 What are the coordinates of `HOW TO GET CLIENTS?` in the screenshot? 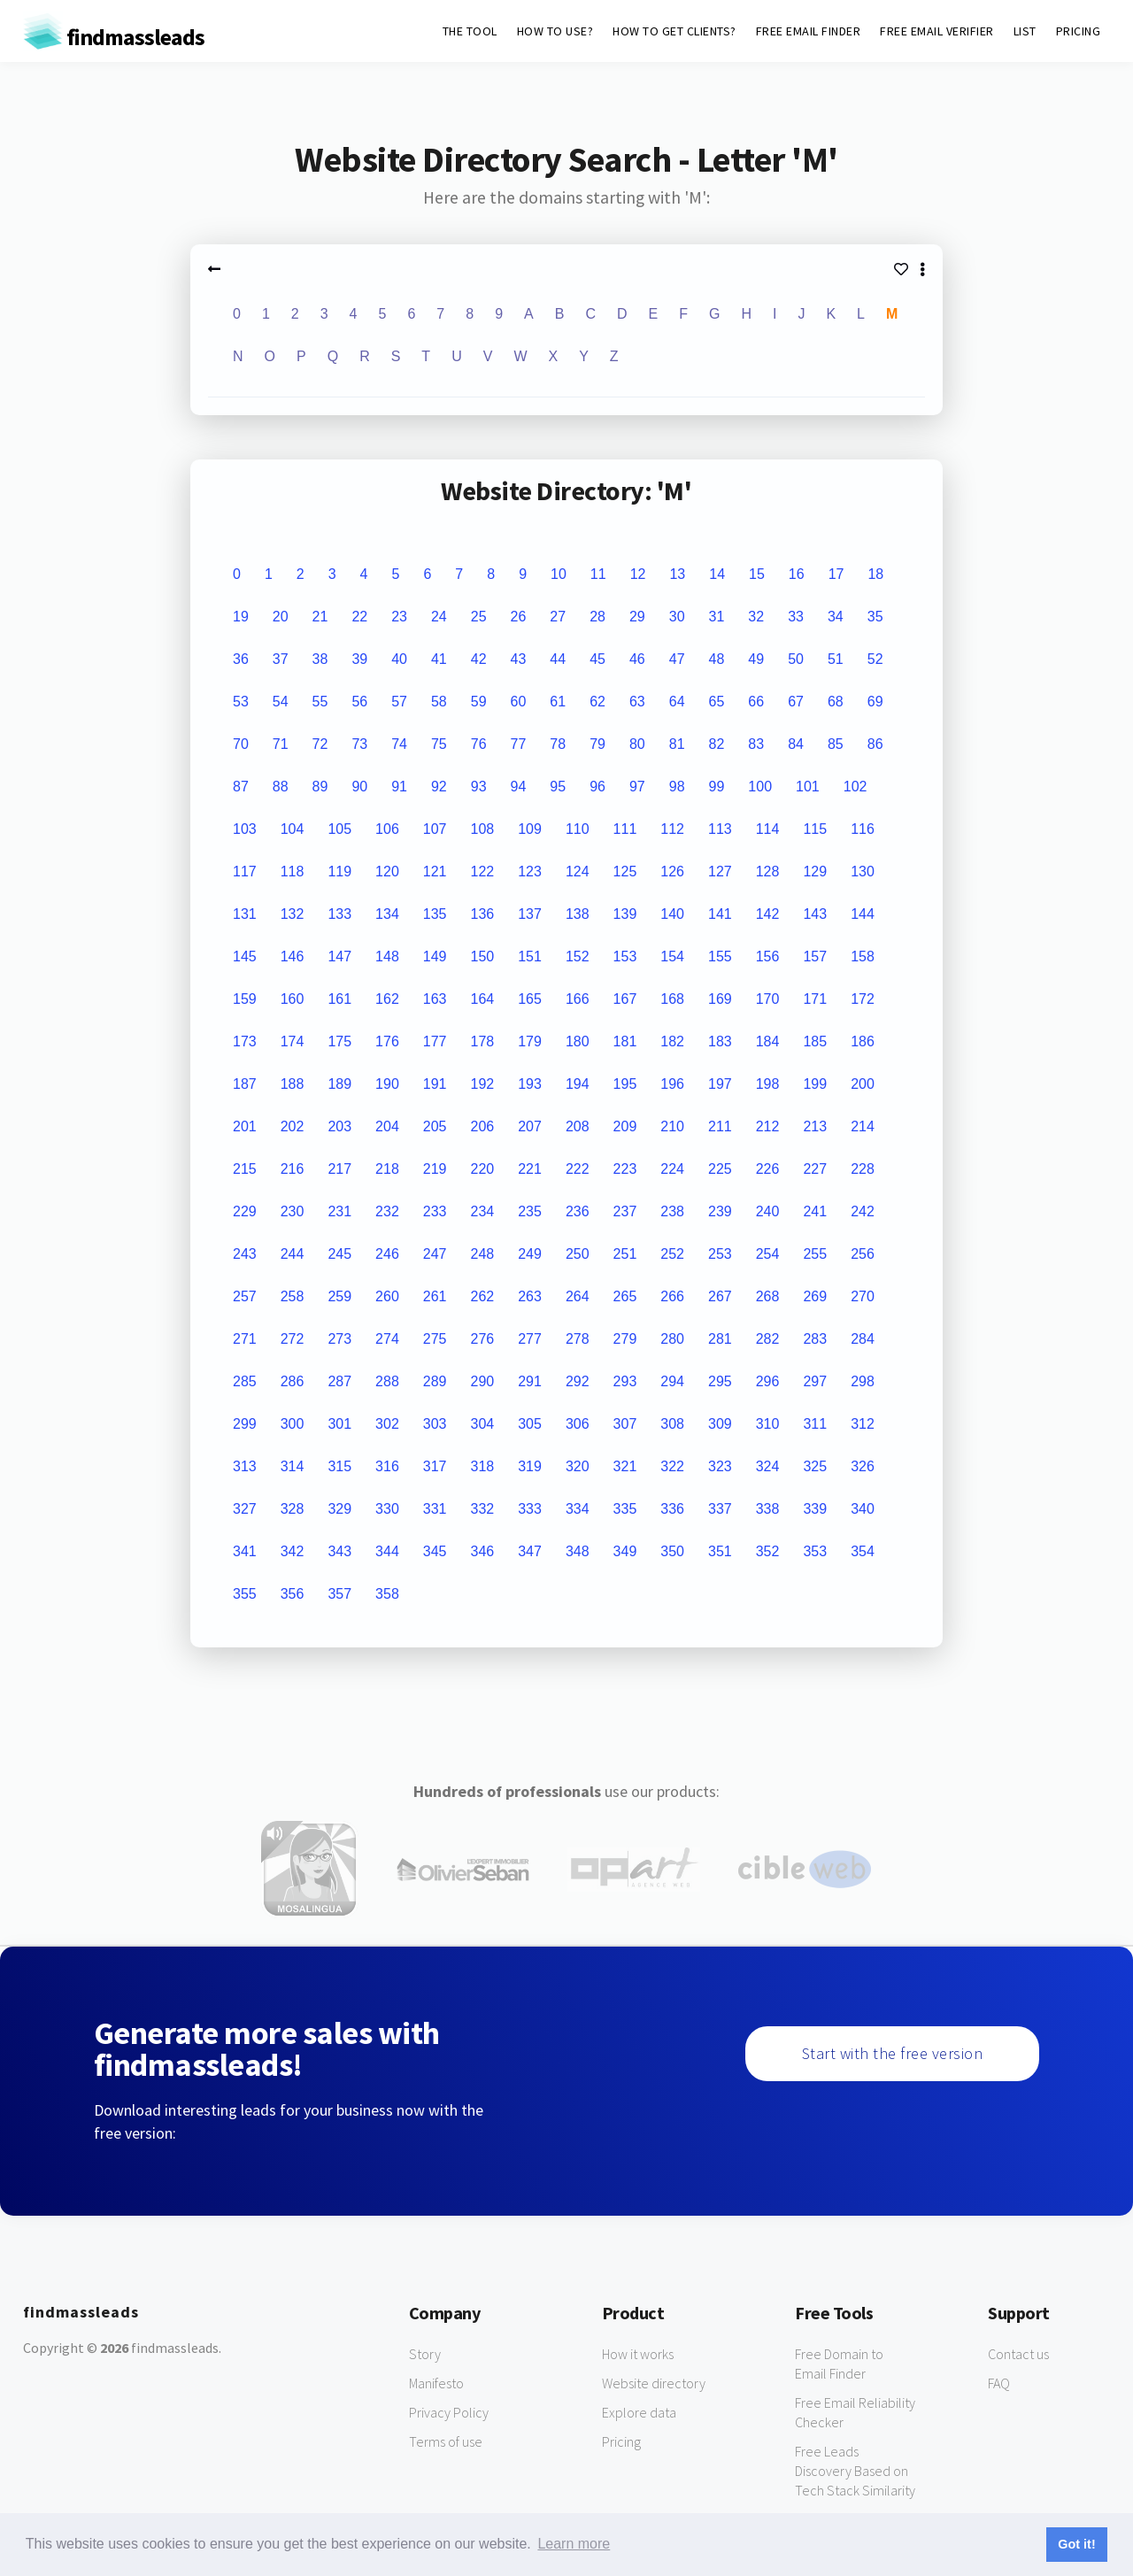 It's located at (674, 31).